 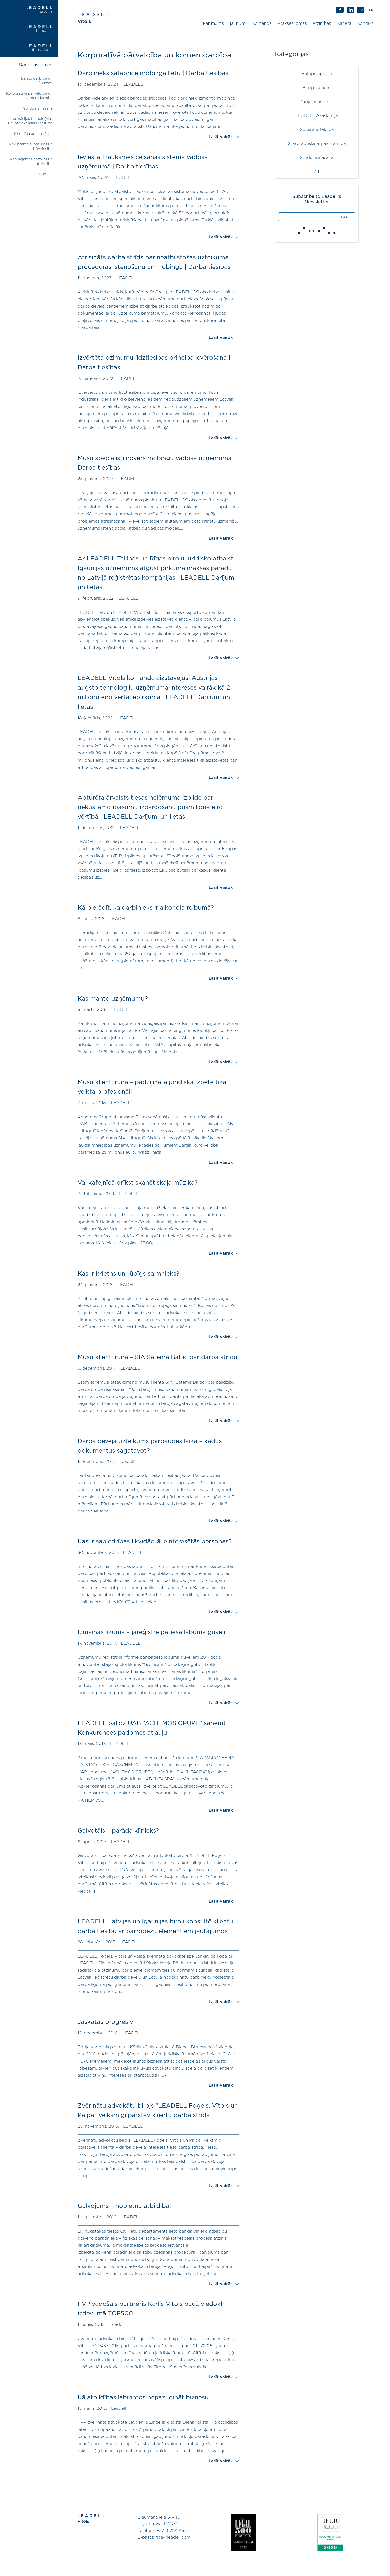 I want to click on Biroja jaunumi, so click(x=316, y=88).